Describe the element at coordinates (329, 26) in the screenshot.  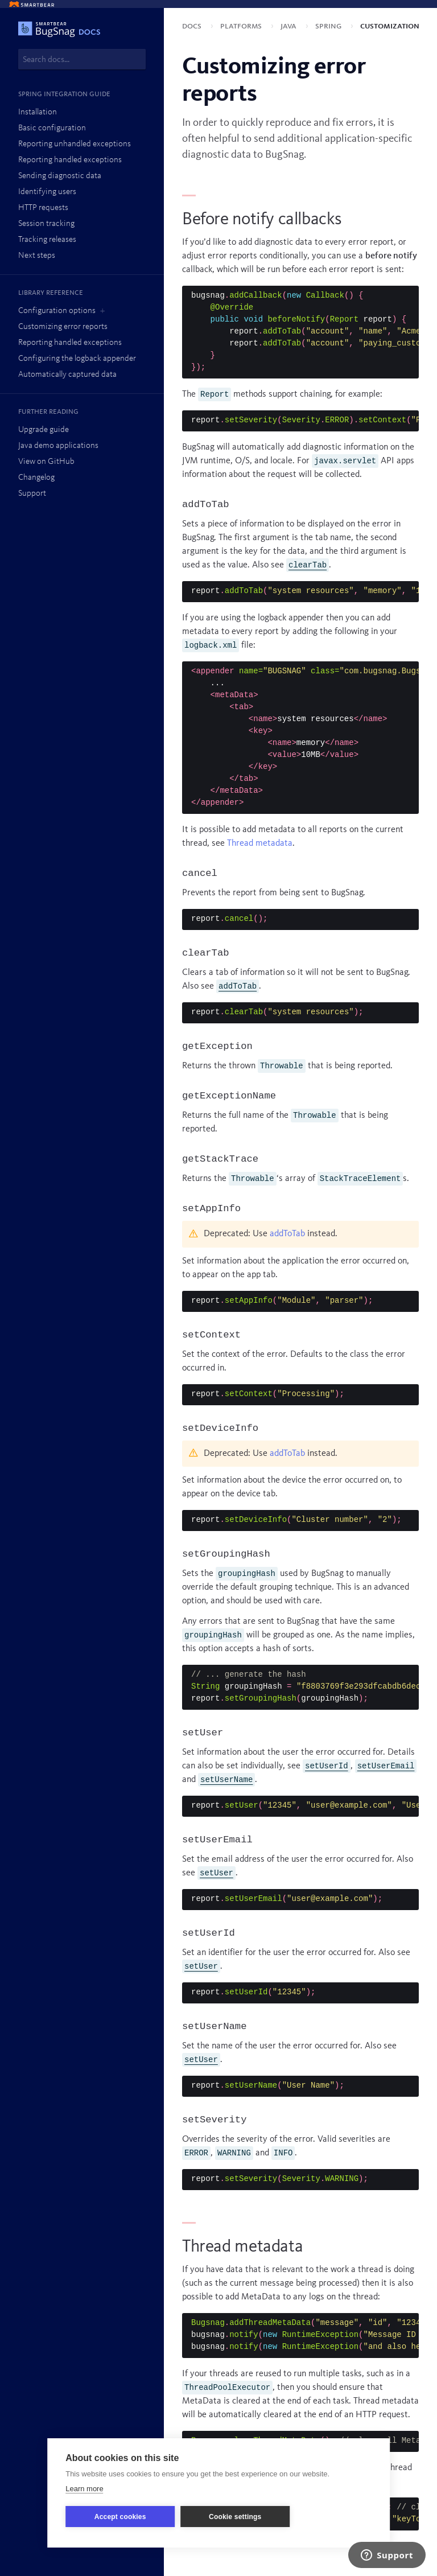
I see `Spring` at that location.